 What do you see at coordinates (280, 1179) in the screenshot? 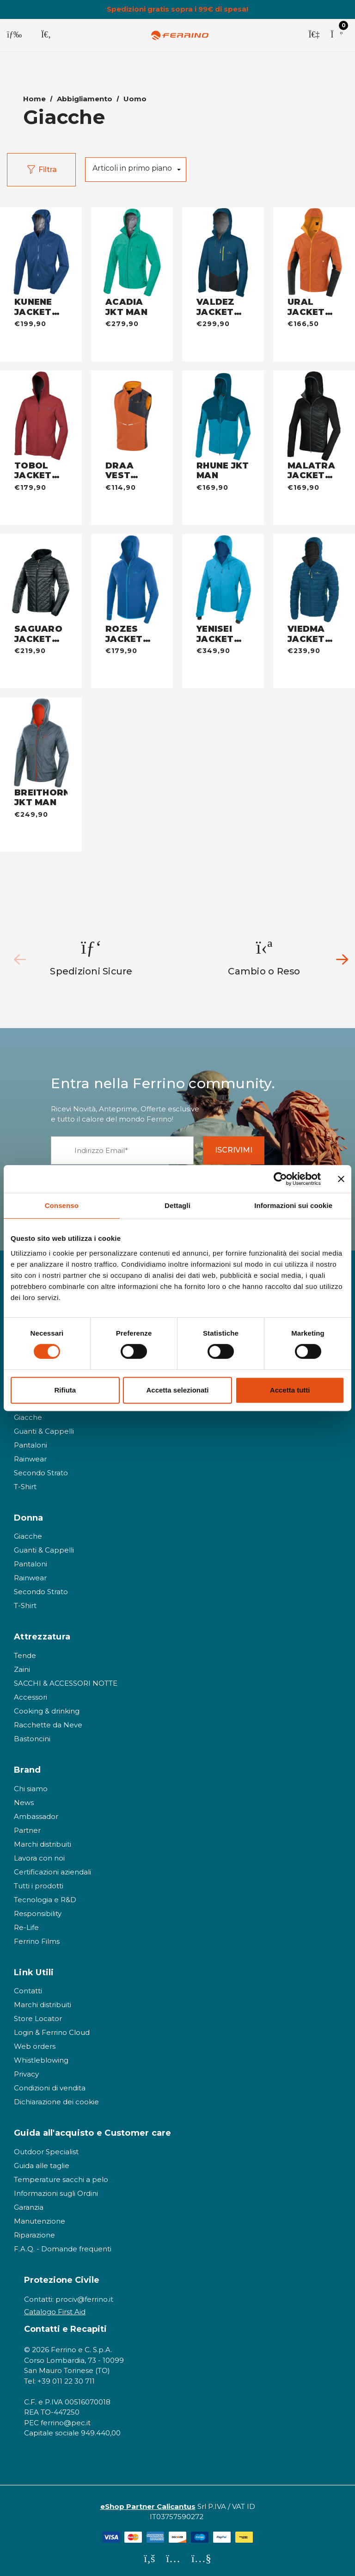
I see `[Cookiebot di Usercentrics - si apre in una nuova scheda]` at bounding box center [280, 1179].